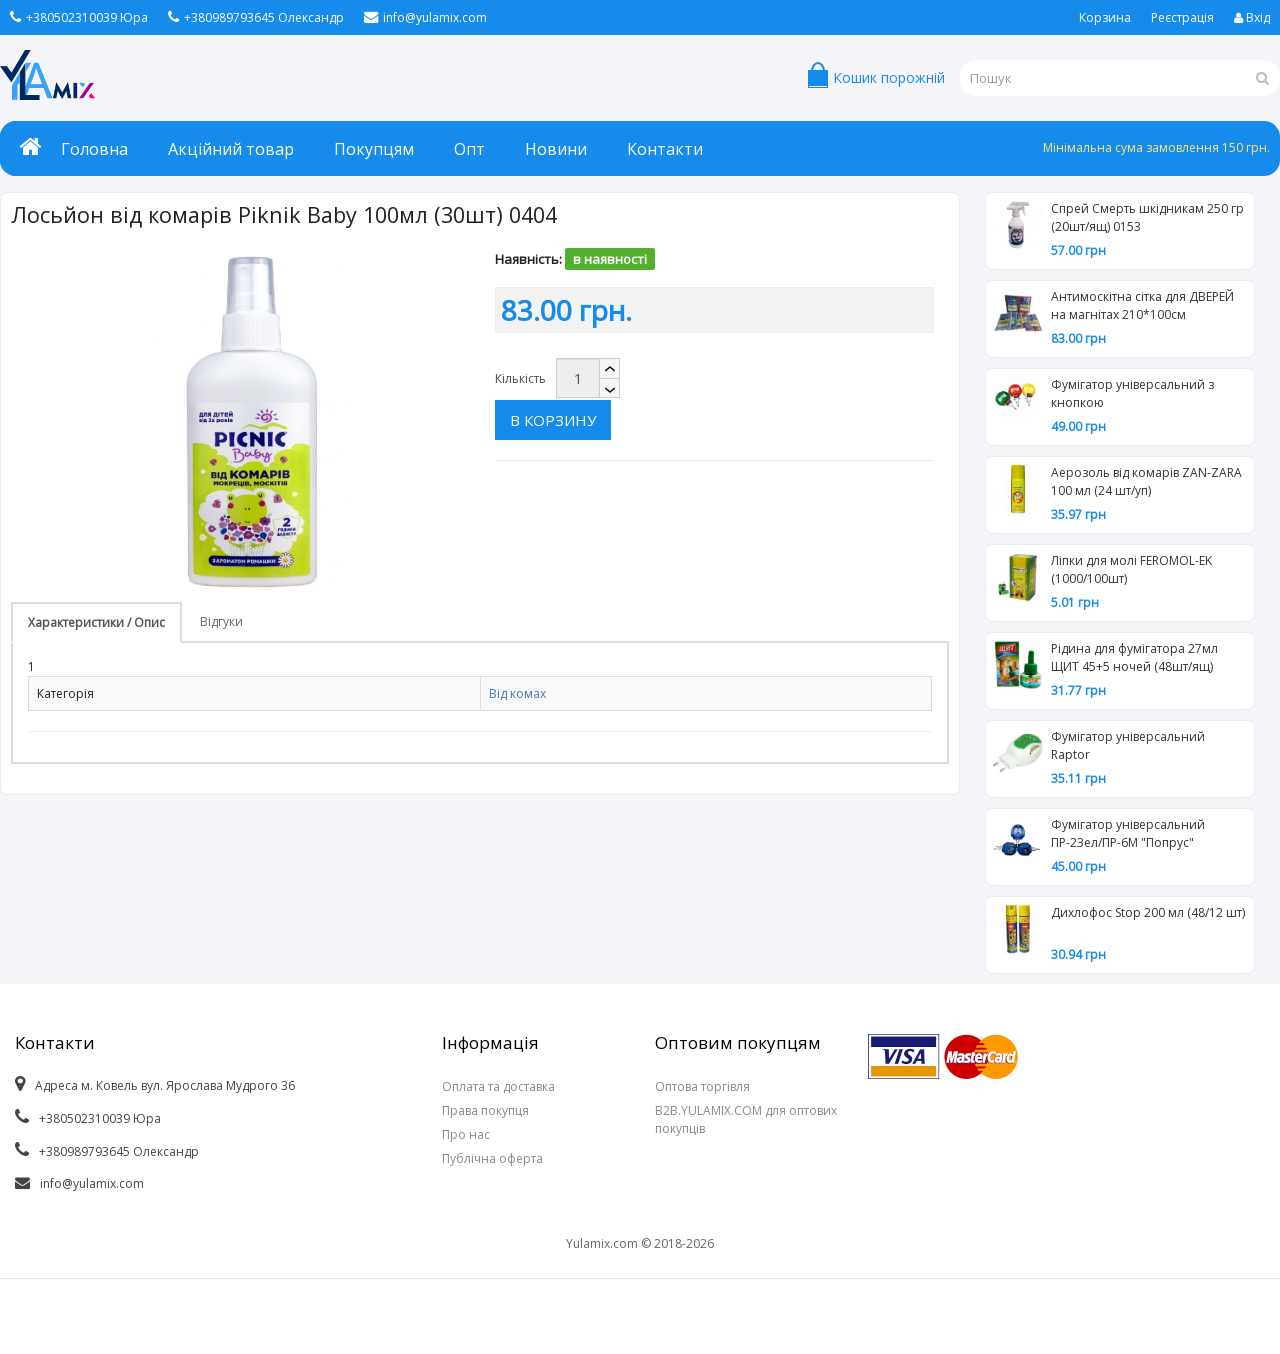  What do you see at coordinates (702, 1086) in the screenshot?
I see `Оптова торгівля` at bounding box center [702, 1086].